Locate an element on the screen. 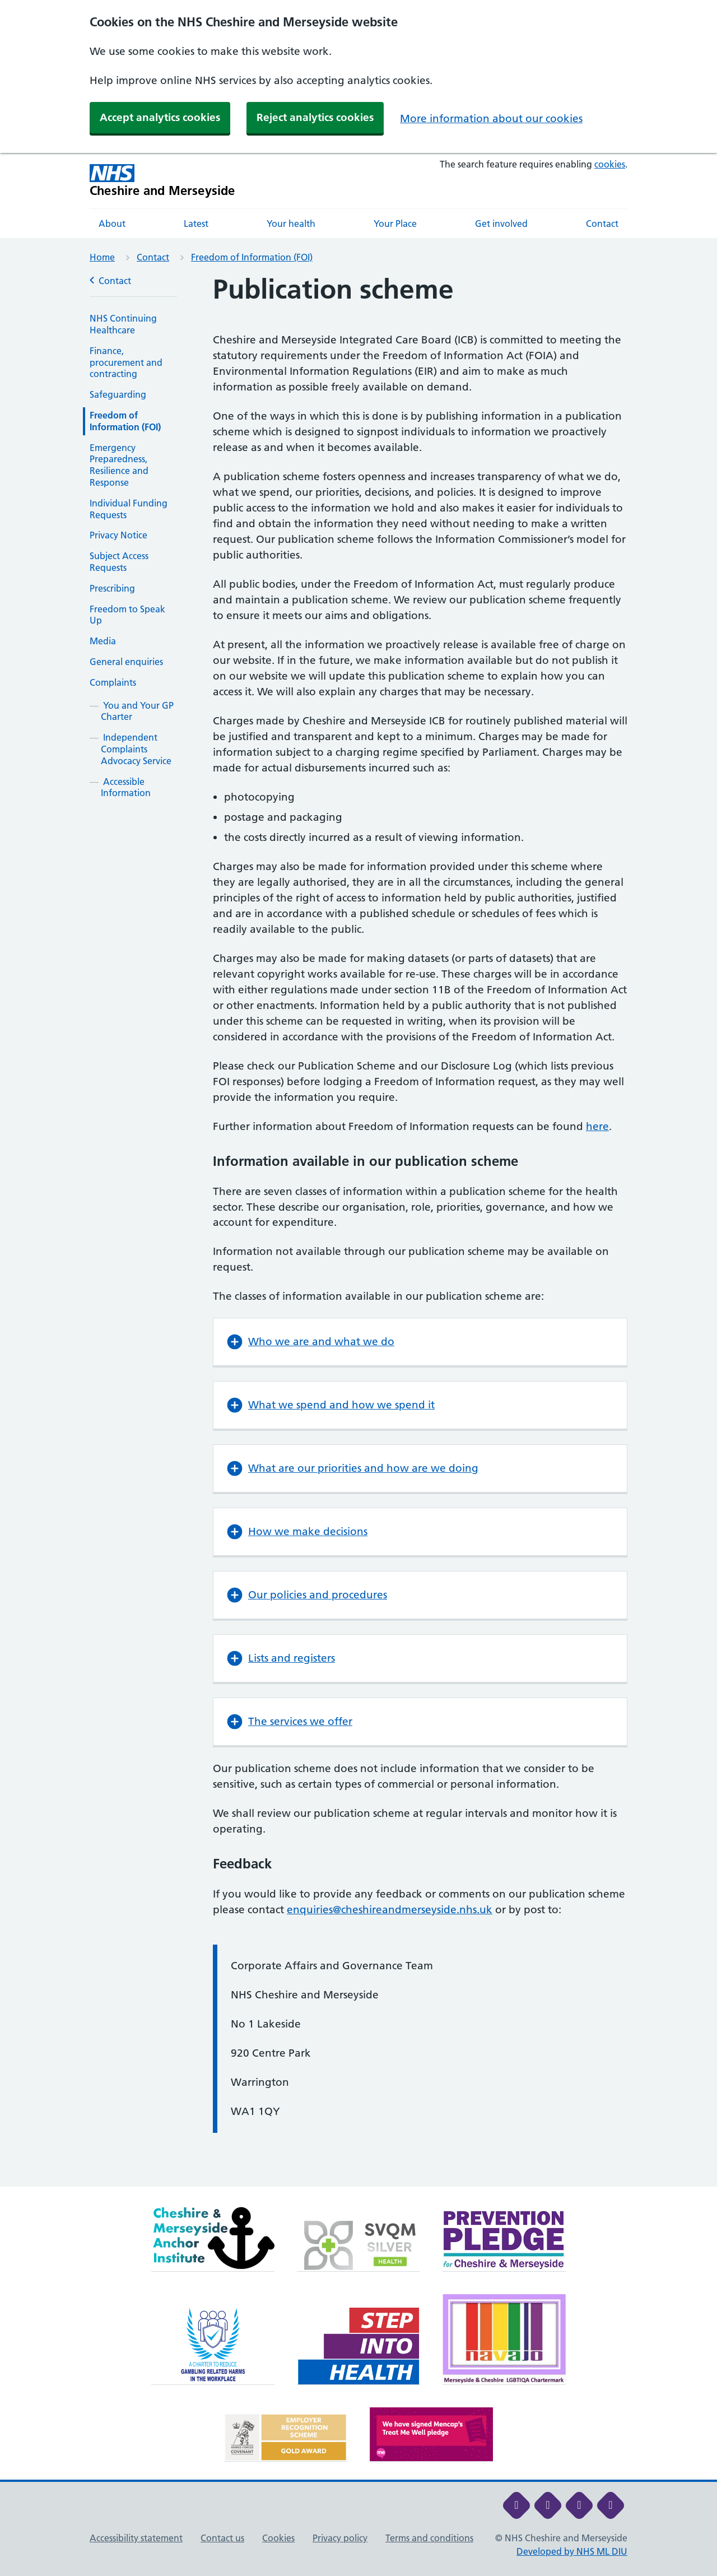 The width and height of the screenshot is (717, 2576). Latest is located at coordinates (196, 223).